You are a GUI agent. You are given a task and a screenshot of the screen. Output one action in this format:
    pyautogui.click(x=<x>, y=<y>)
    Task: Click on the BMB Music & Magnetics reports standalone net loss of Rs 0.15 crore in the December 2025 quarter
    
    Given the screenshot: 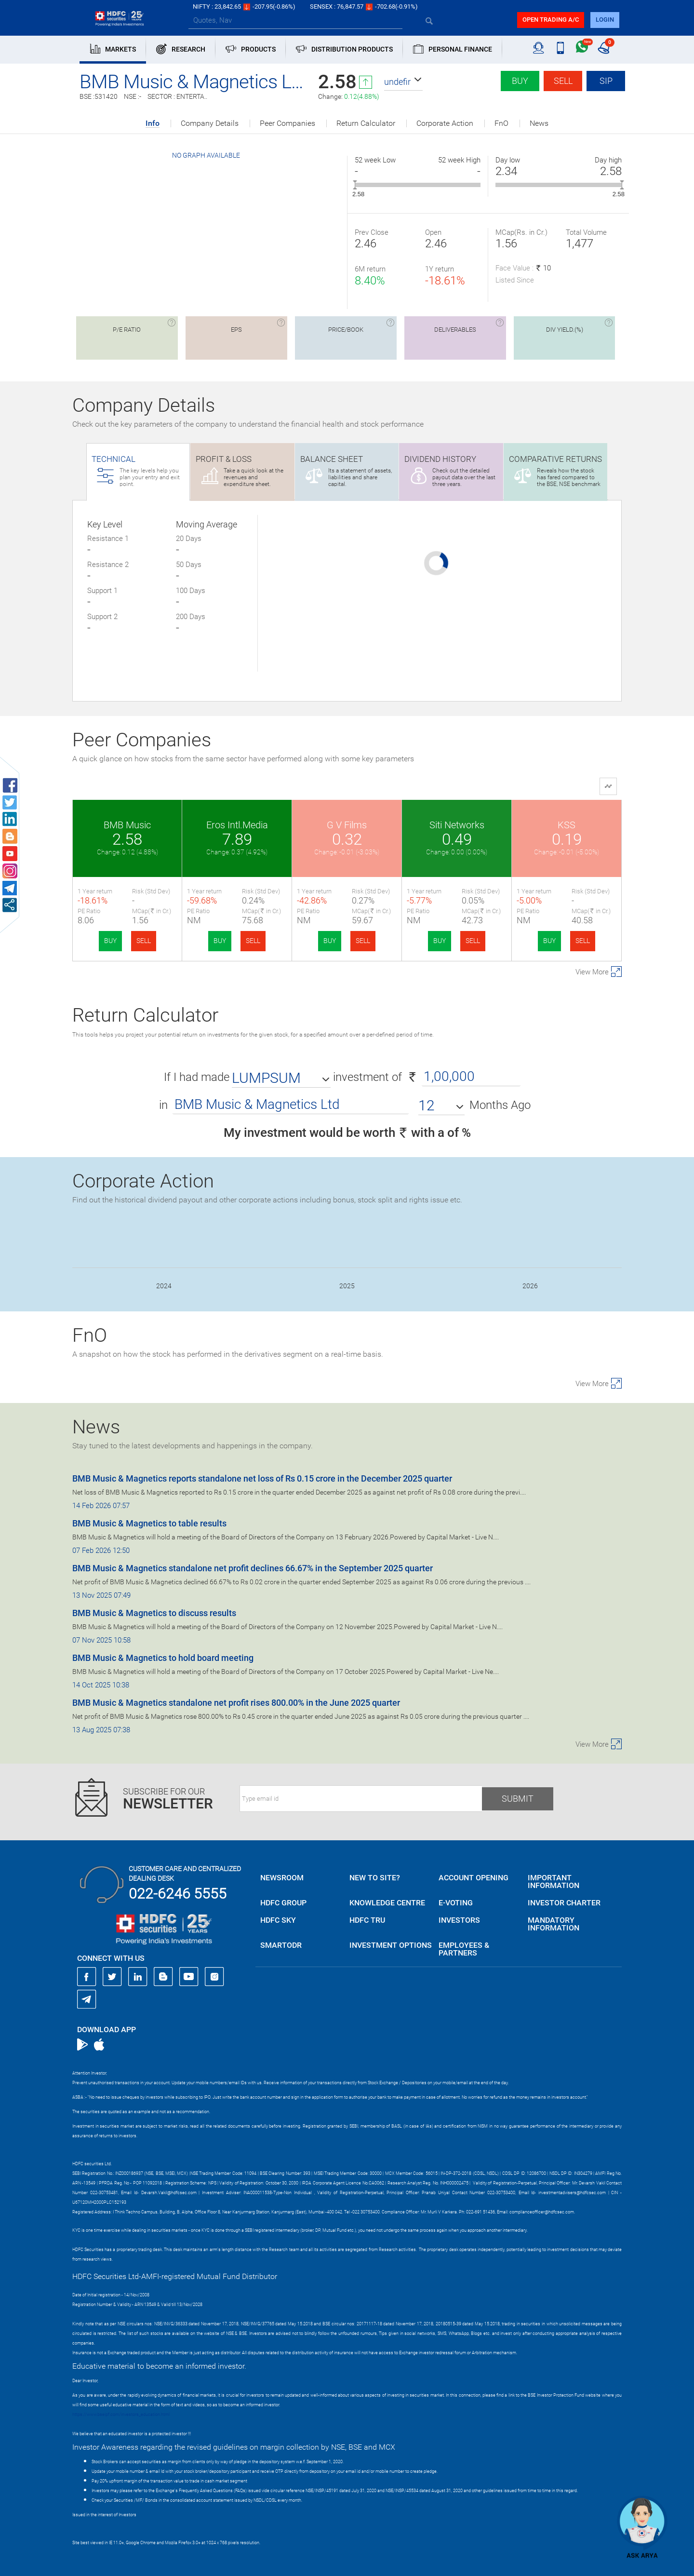 What is the action you would take?
    pyautogui.click(x=262, y=1478)
    